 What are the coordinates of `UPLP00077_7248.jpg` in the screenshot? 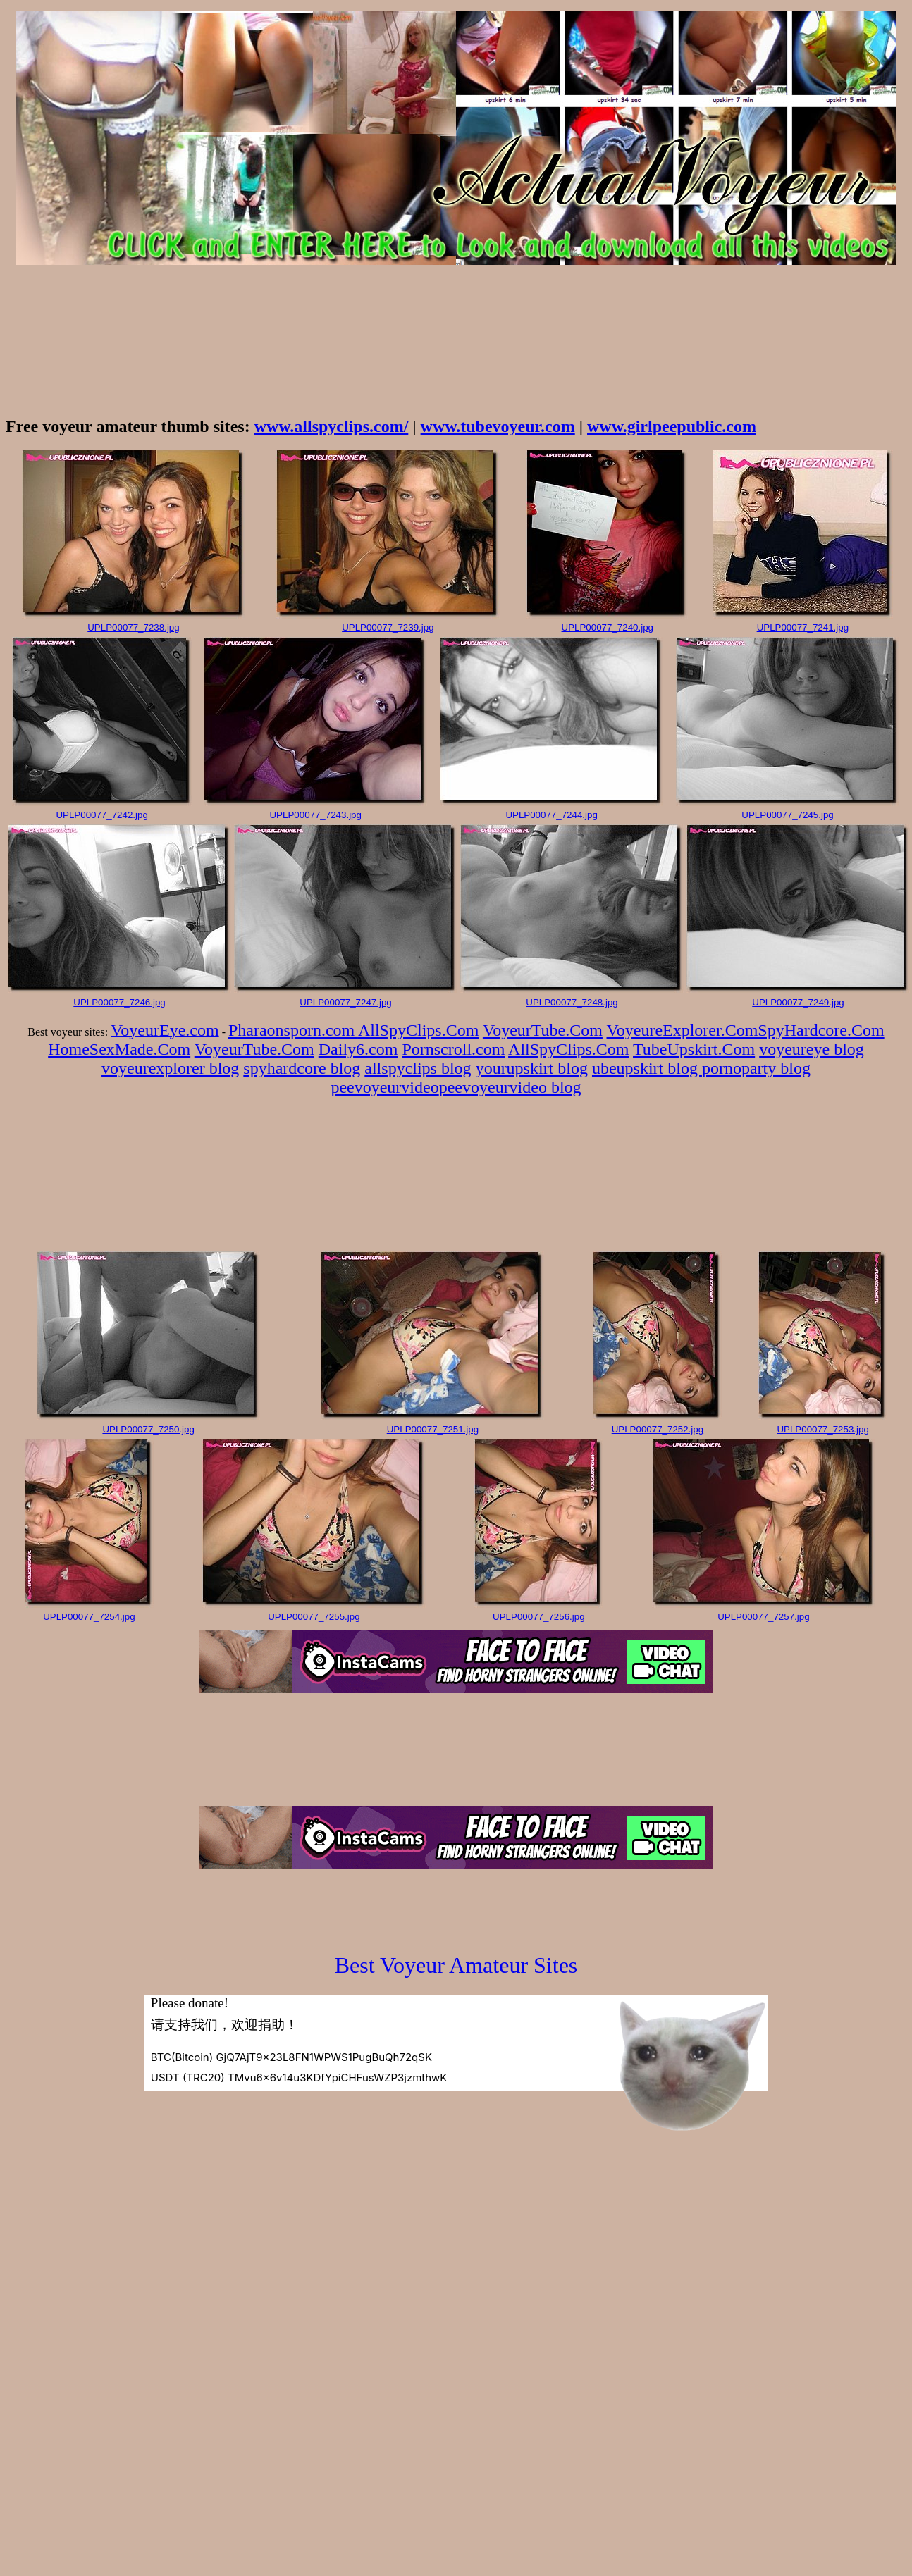 It's located at (571, 1002).